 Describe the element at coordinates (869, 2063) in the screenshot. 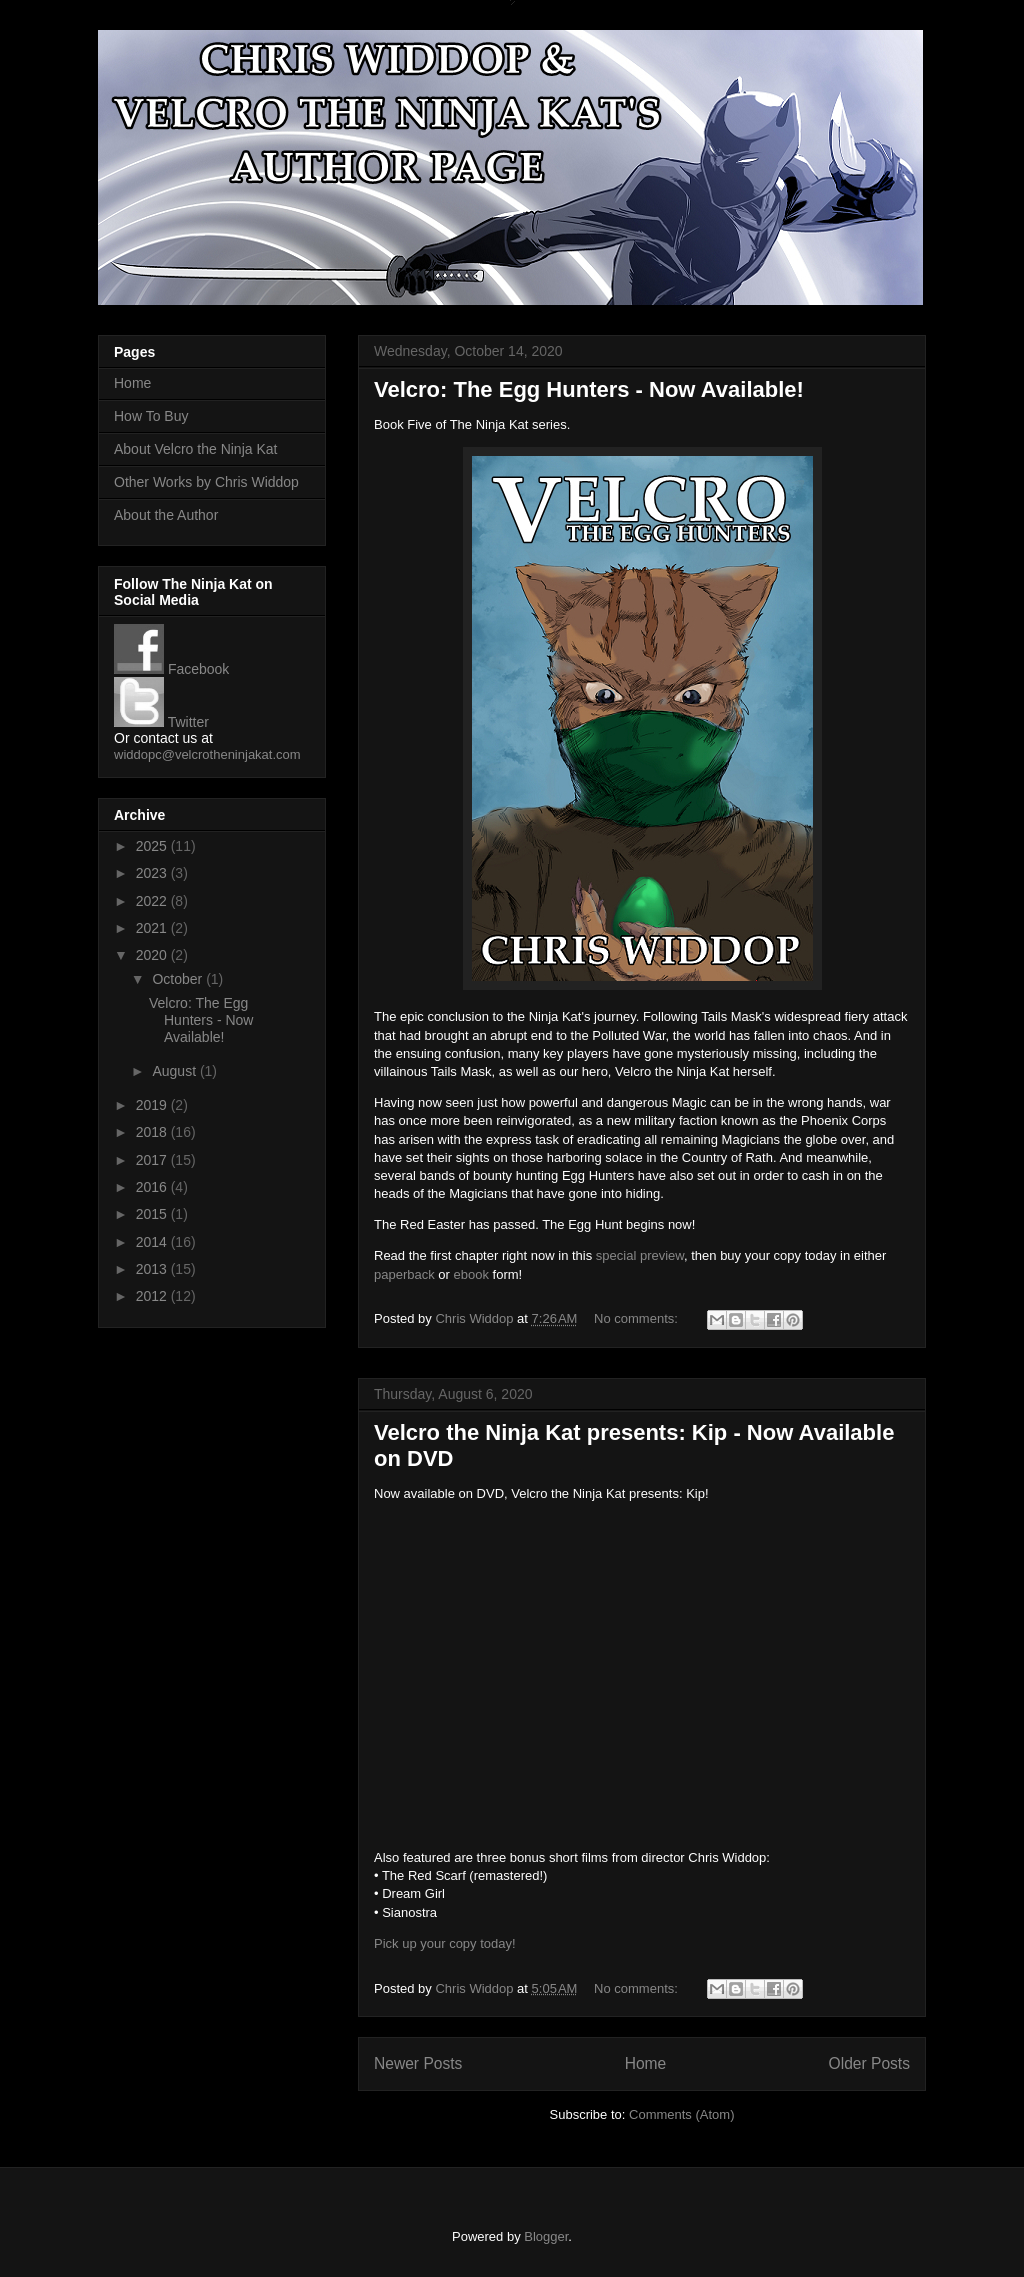

I see `Older Posts` at that location.